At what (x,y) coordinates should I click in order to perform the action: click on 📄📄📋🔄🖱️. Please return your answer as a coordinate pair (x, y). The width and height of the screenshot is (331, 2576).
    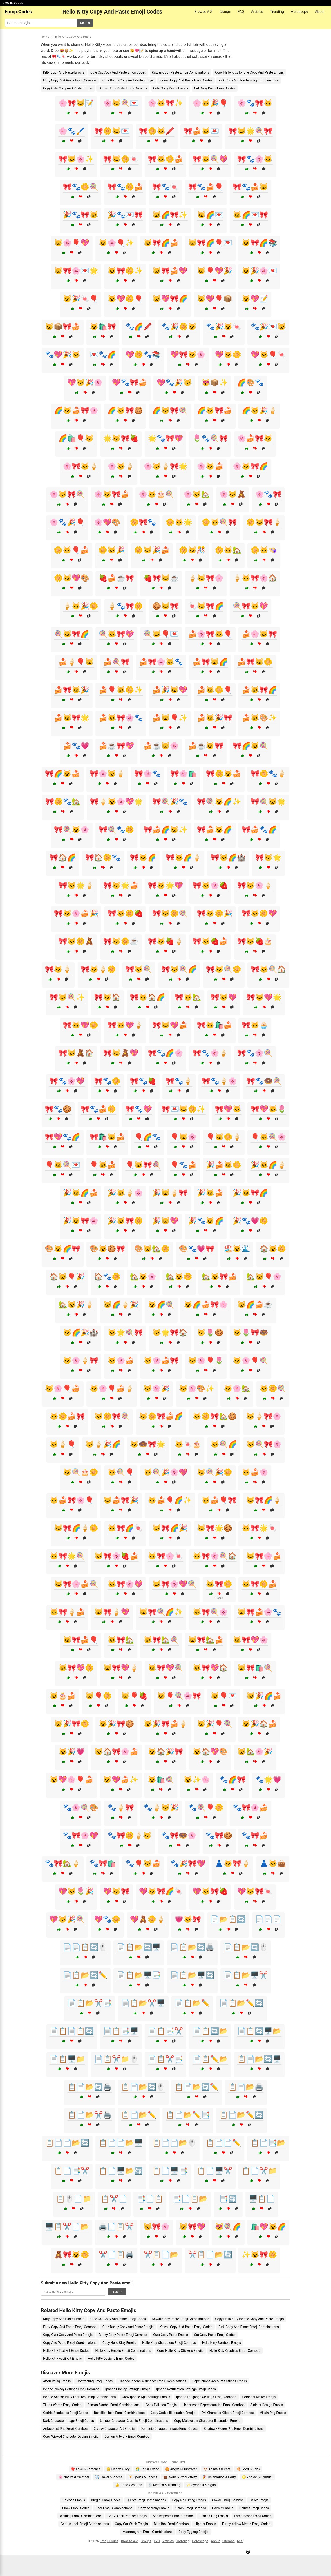
    Looking at the image, I should click on (85, 1947).